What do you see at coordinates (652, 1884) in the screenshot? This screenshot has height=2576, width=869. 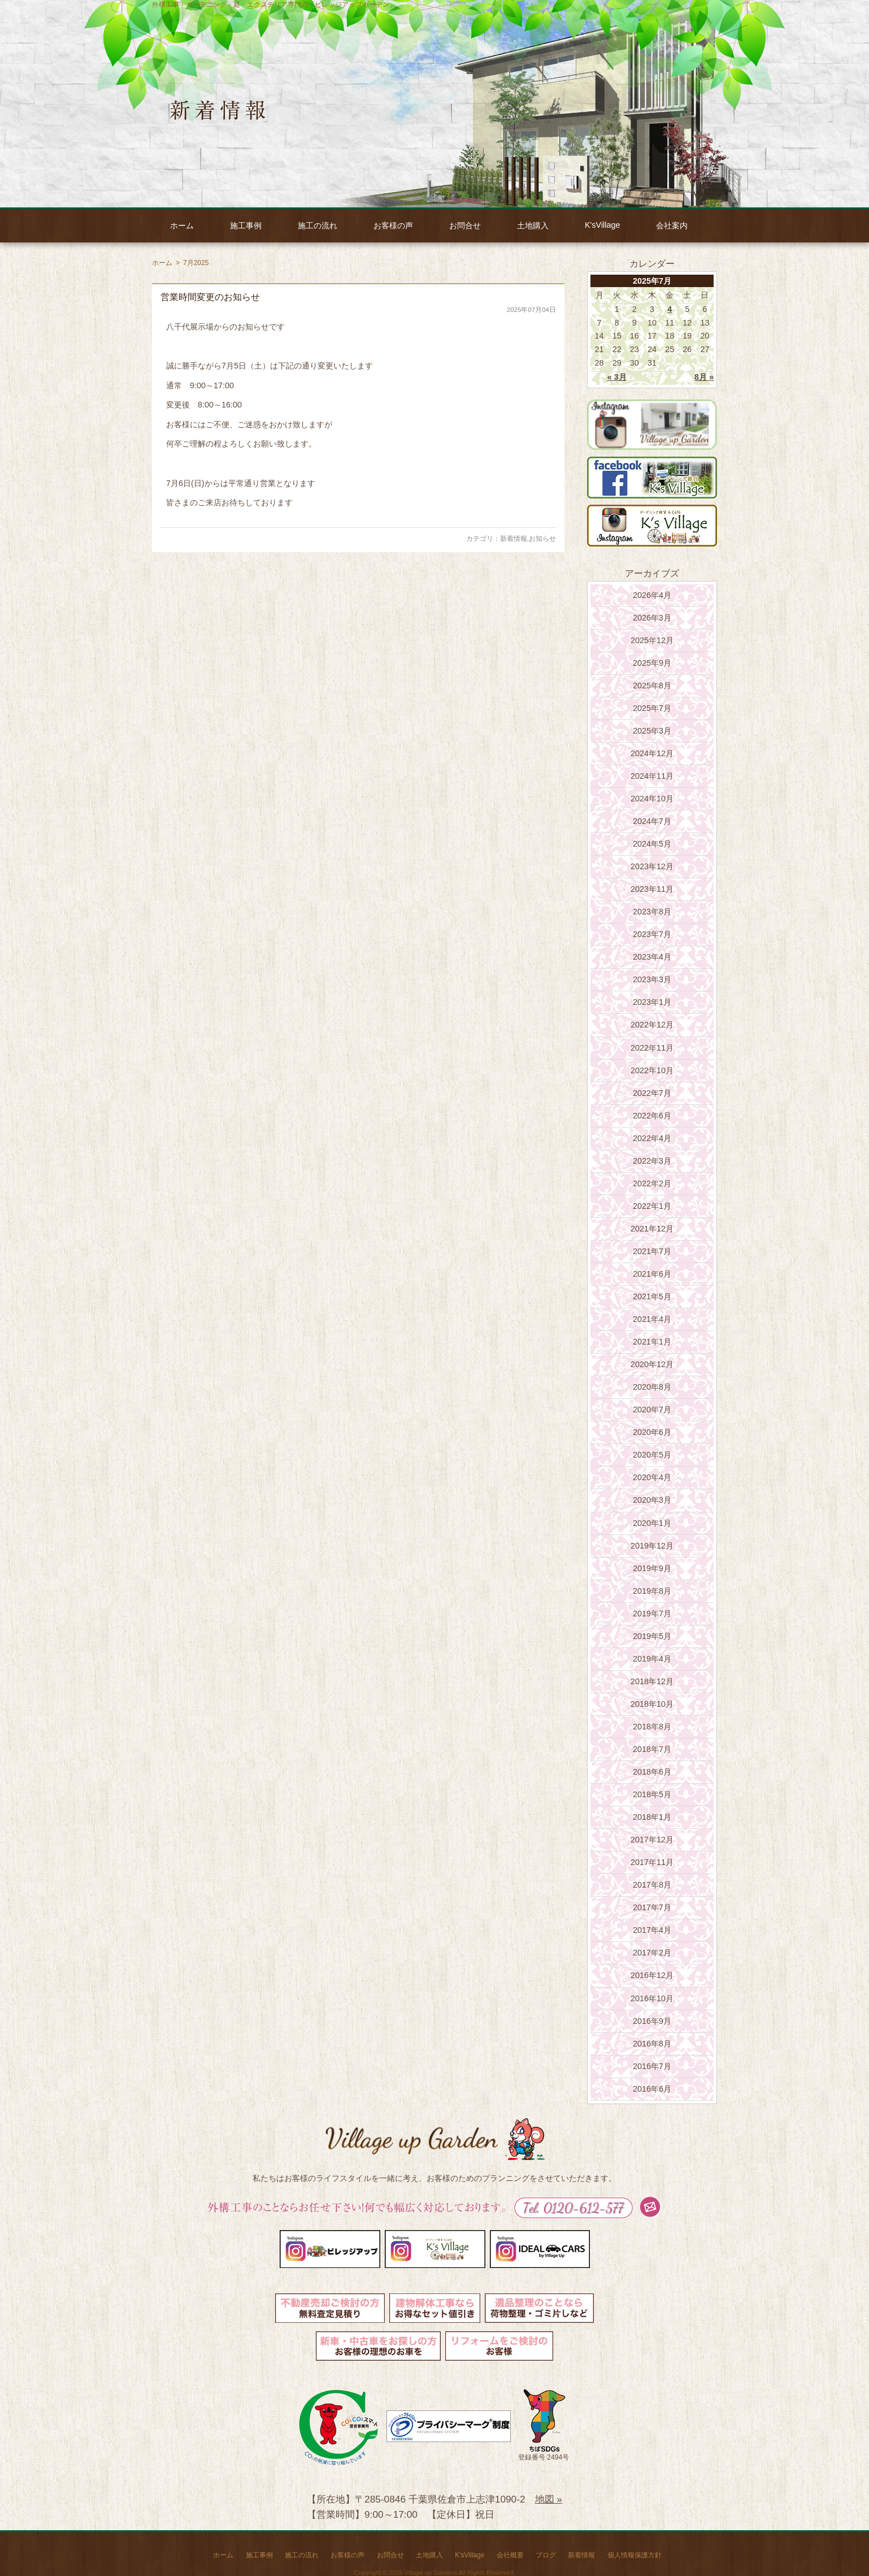 I see `2017年8月` at bounding box center [652, 1884].